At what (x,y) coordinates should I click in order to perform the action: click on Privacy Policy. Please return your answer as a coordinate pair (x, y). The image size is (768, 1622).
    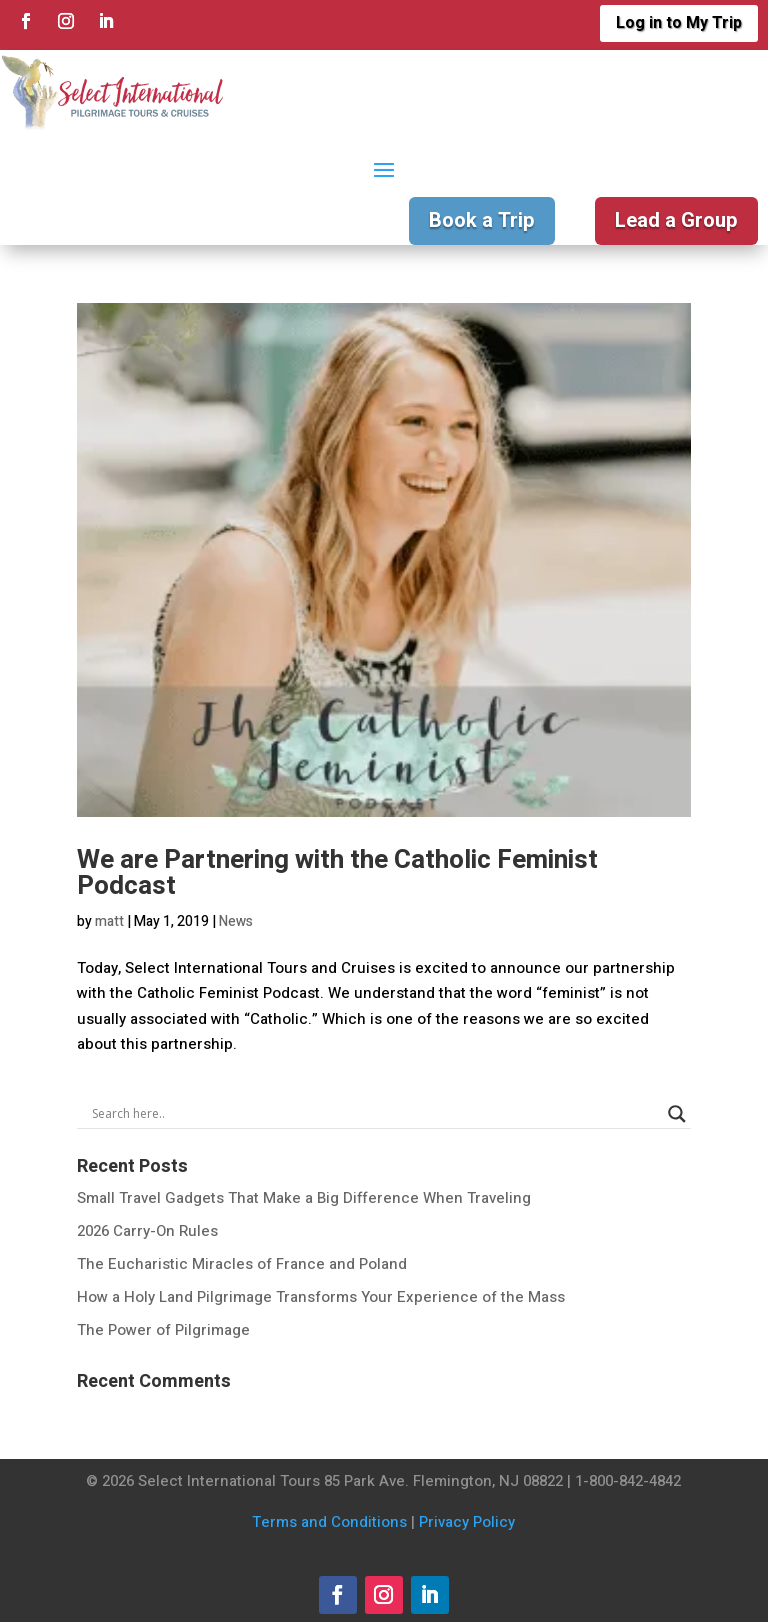
    Looking at the image, I should click on (467, 1522).